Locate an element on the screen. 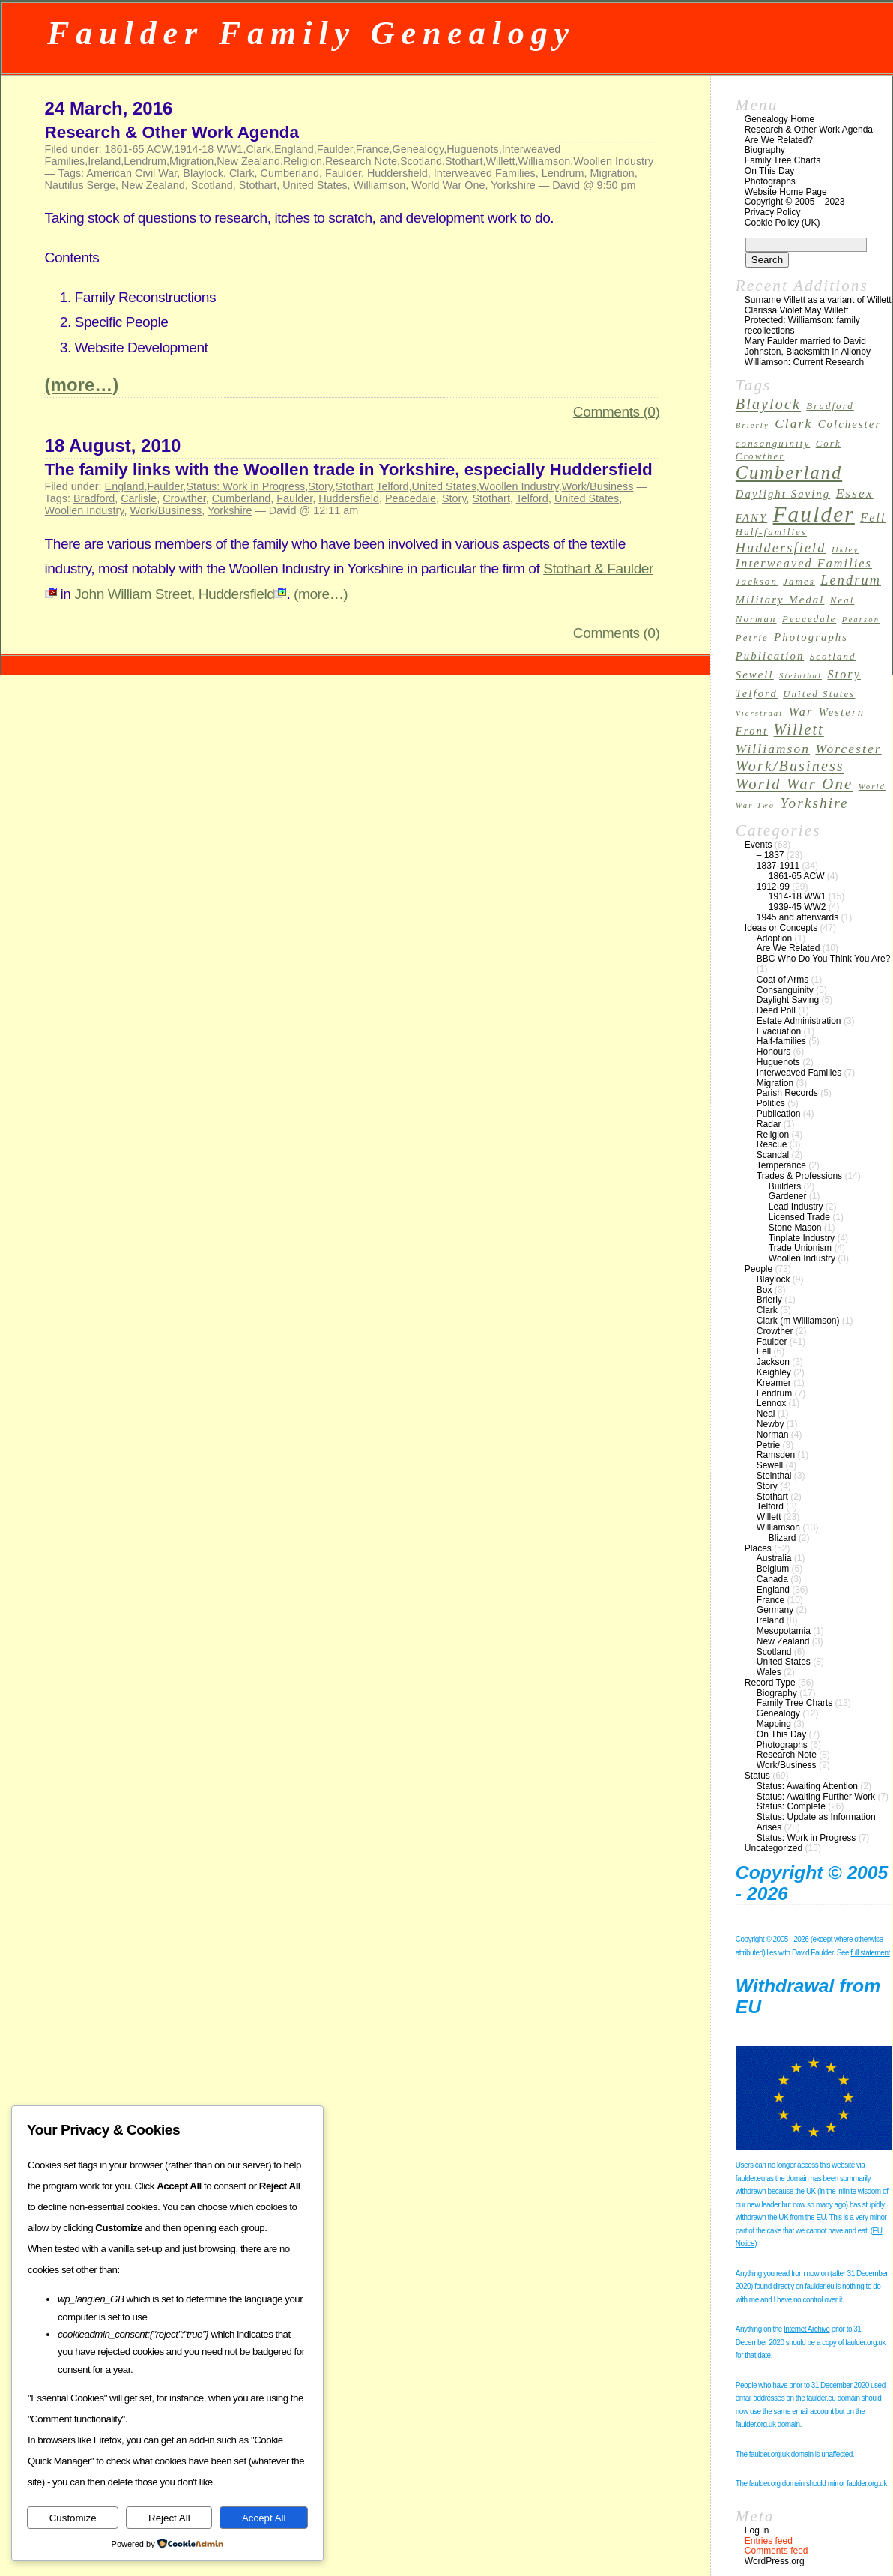 This screenshot has width=893, height=2576. Stothart is located at coordinates (463, 161).